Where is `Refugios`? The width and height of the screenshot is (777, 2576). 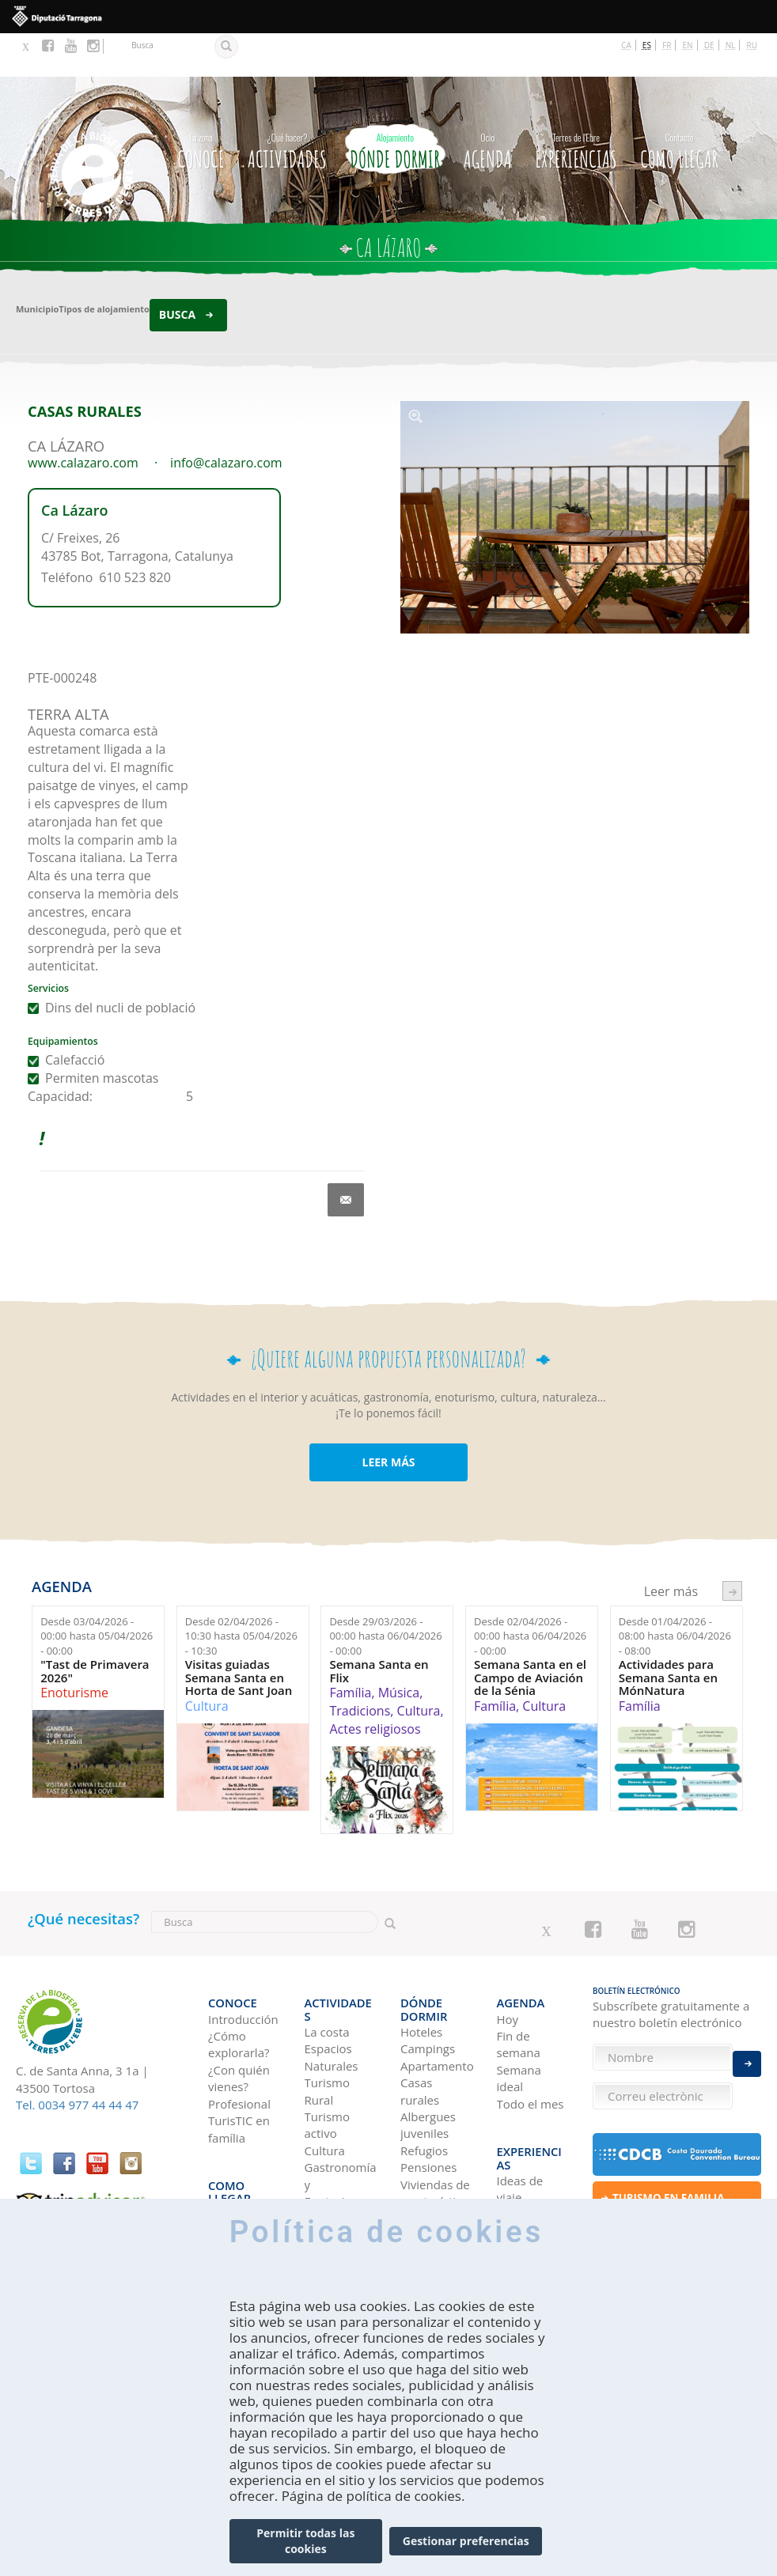 Refugios is located at coordinates (424, 2081).